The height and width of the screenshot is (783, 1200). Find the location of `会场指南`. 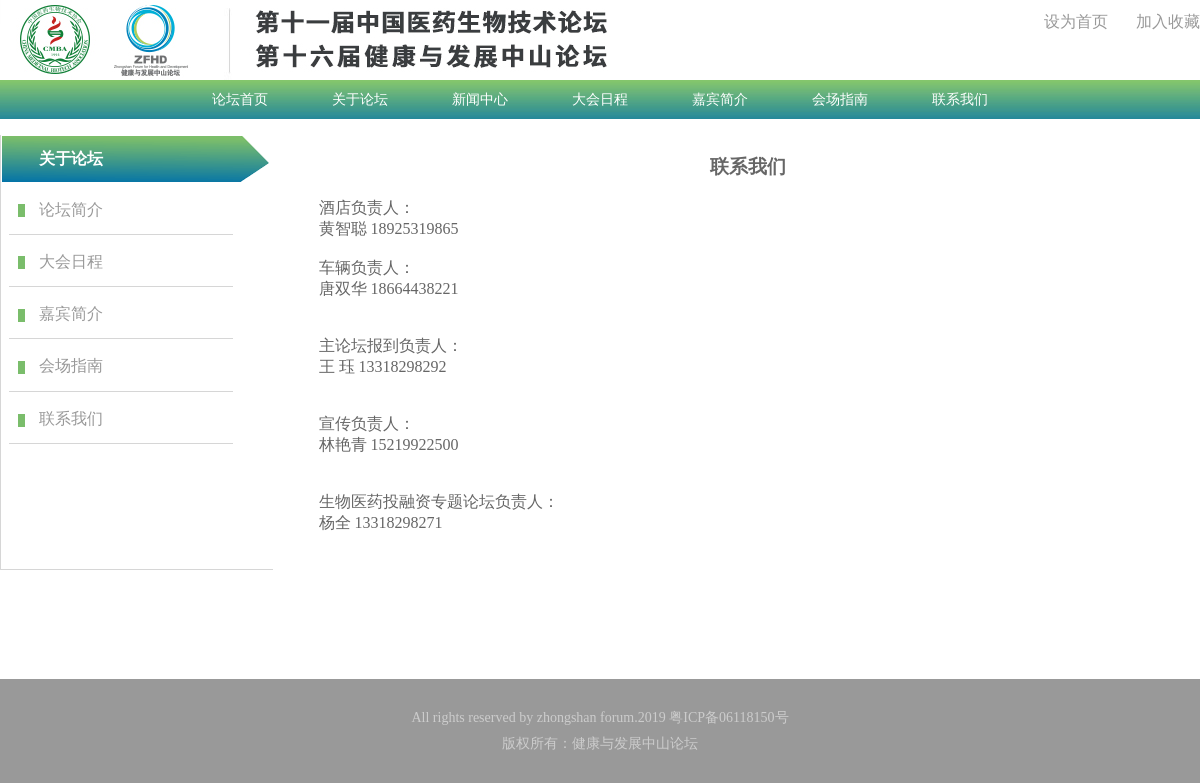

会场指南 is located at coordinates (840, 99).